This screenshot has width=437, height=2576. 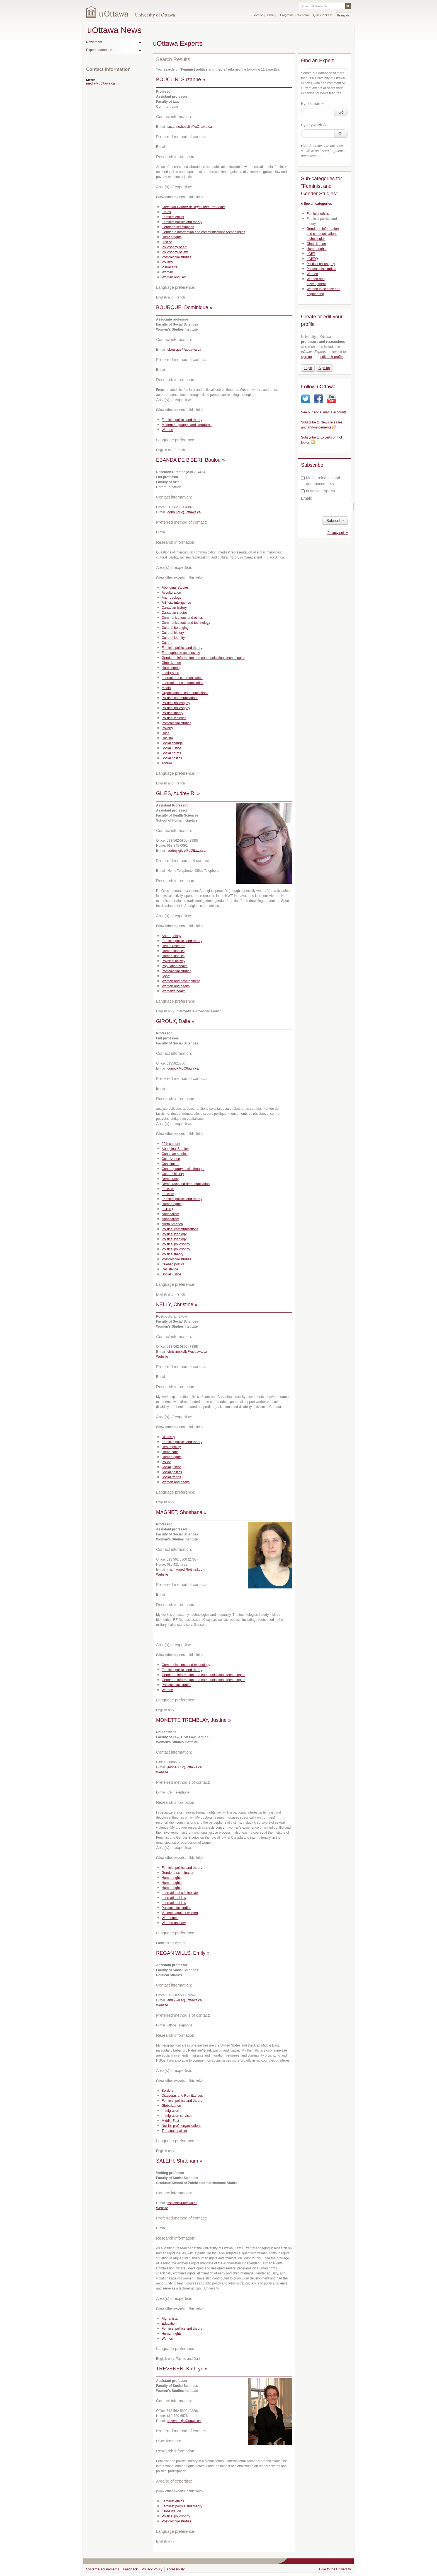 I want to click on Canadian history, so click(x=174, y=608).